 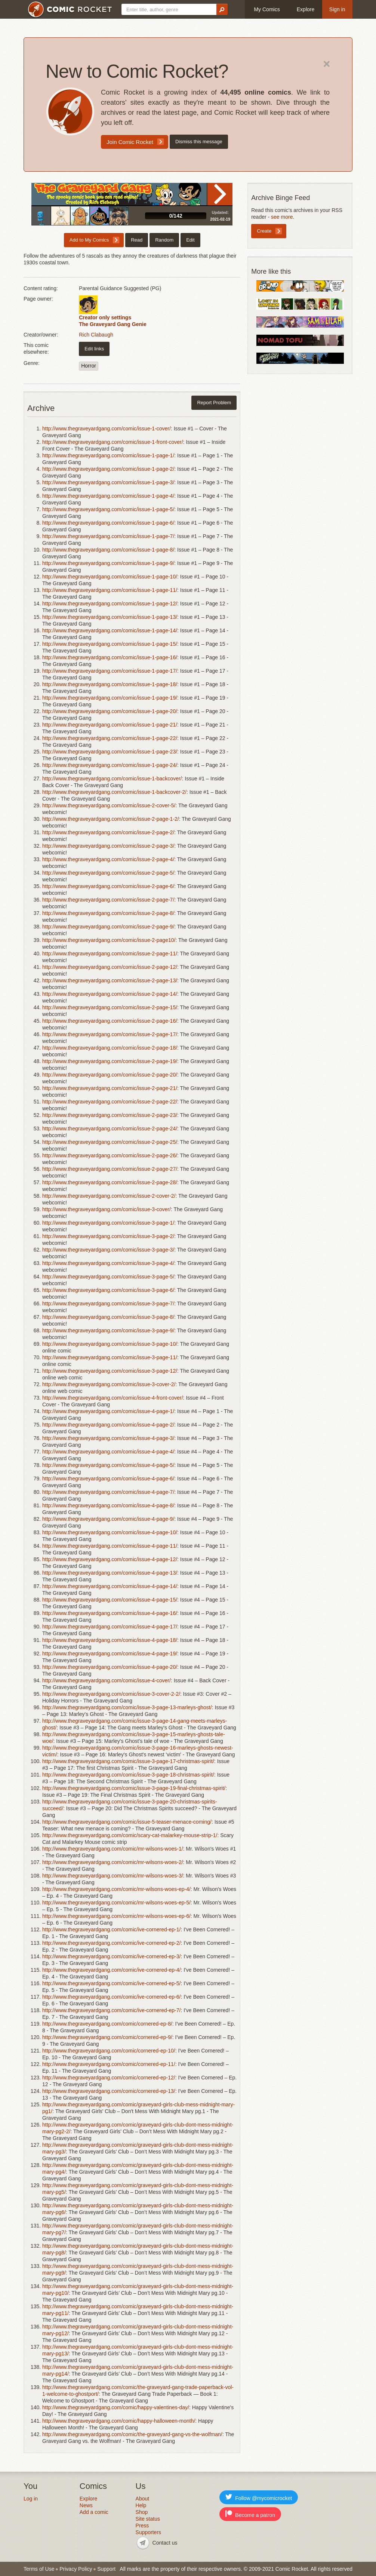 What do you see at coordinates (94, 348) in the screenshot?
I see `Edit links` at bounding box center [94, 348].